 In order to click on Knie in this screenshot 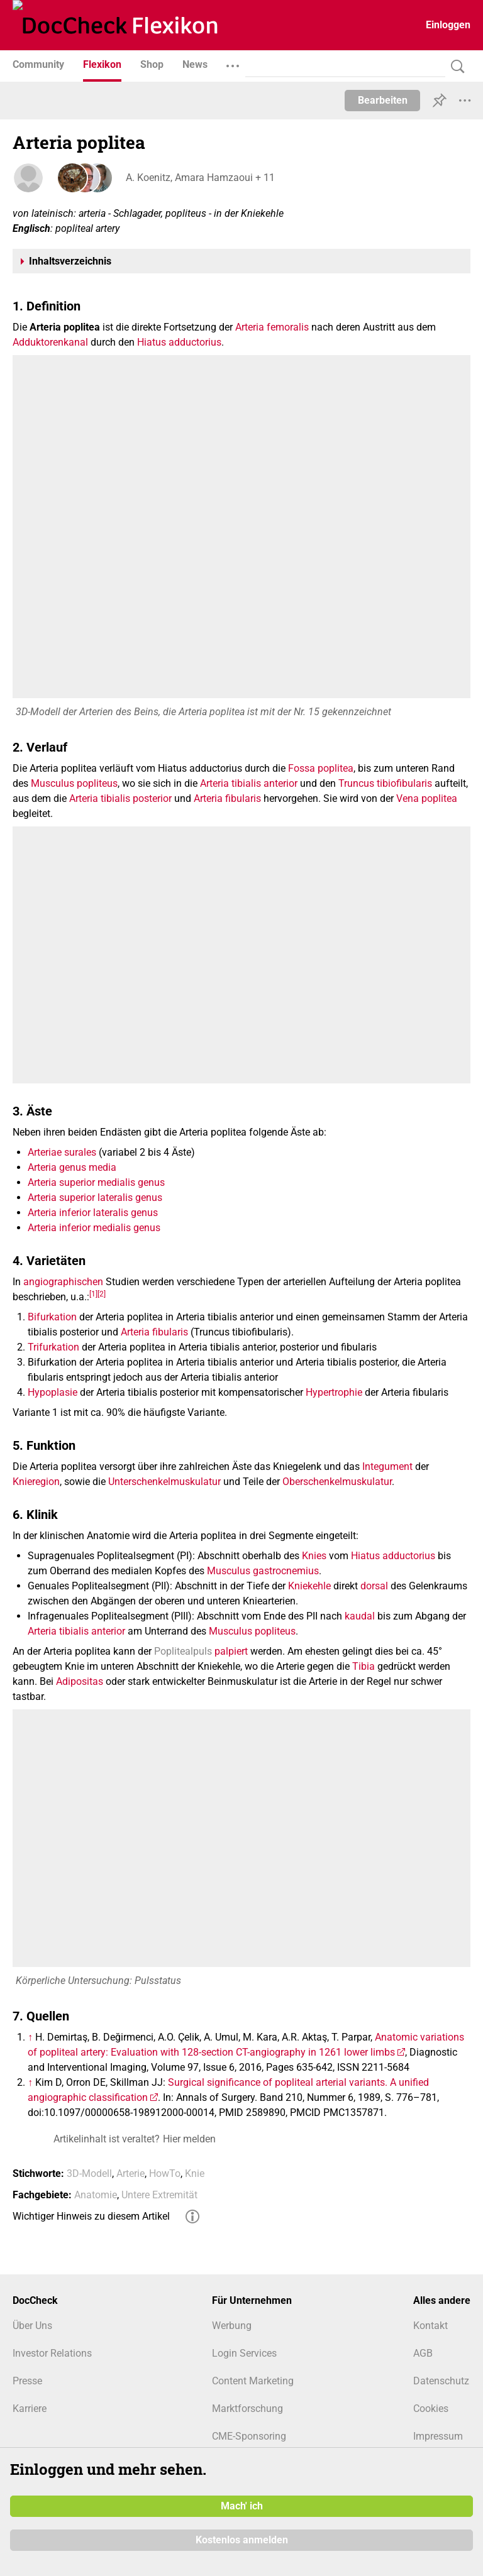, I will do `click(194, 2173)`.